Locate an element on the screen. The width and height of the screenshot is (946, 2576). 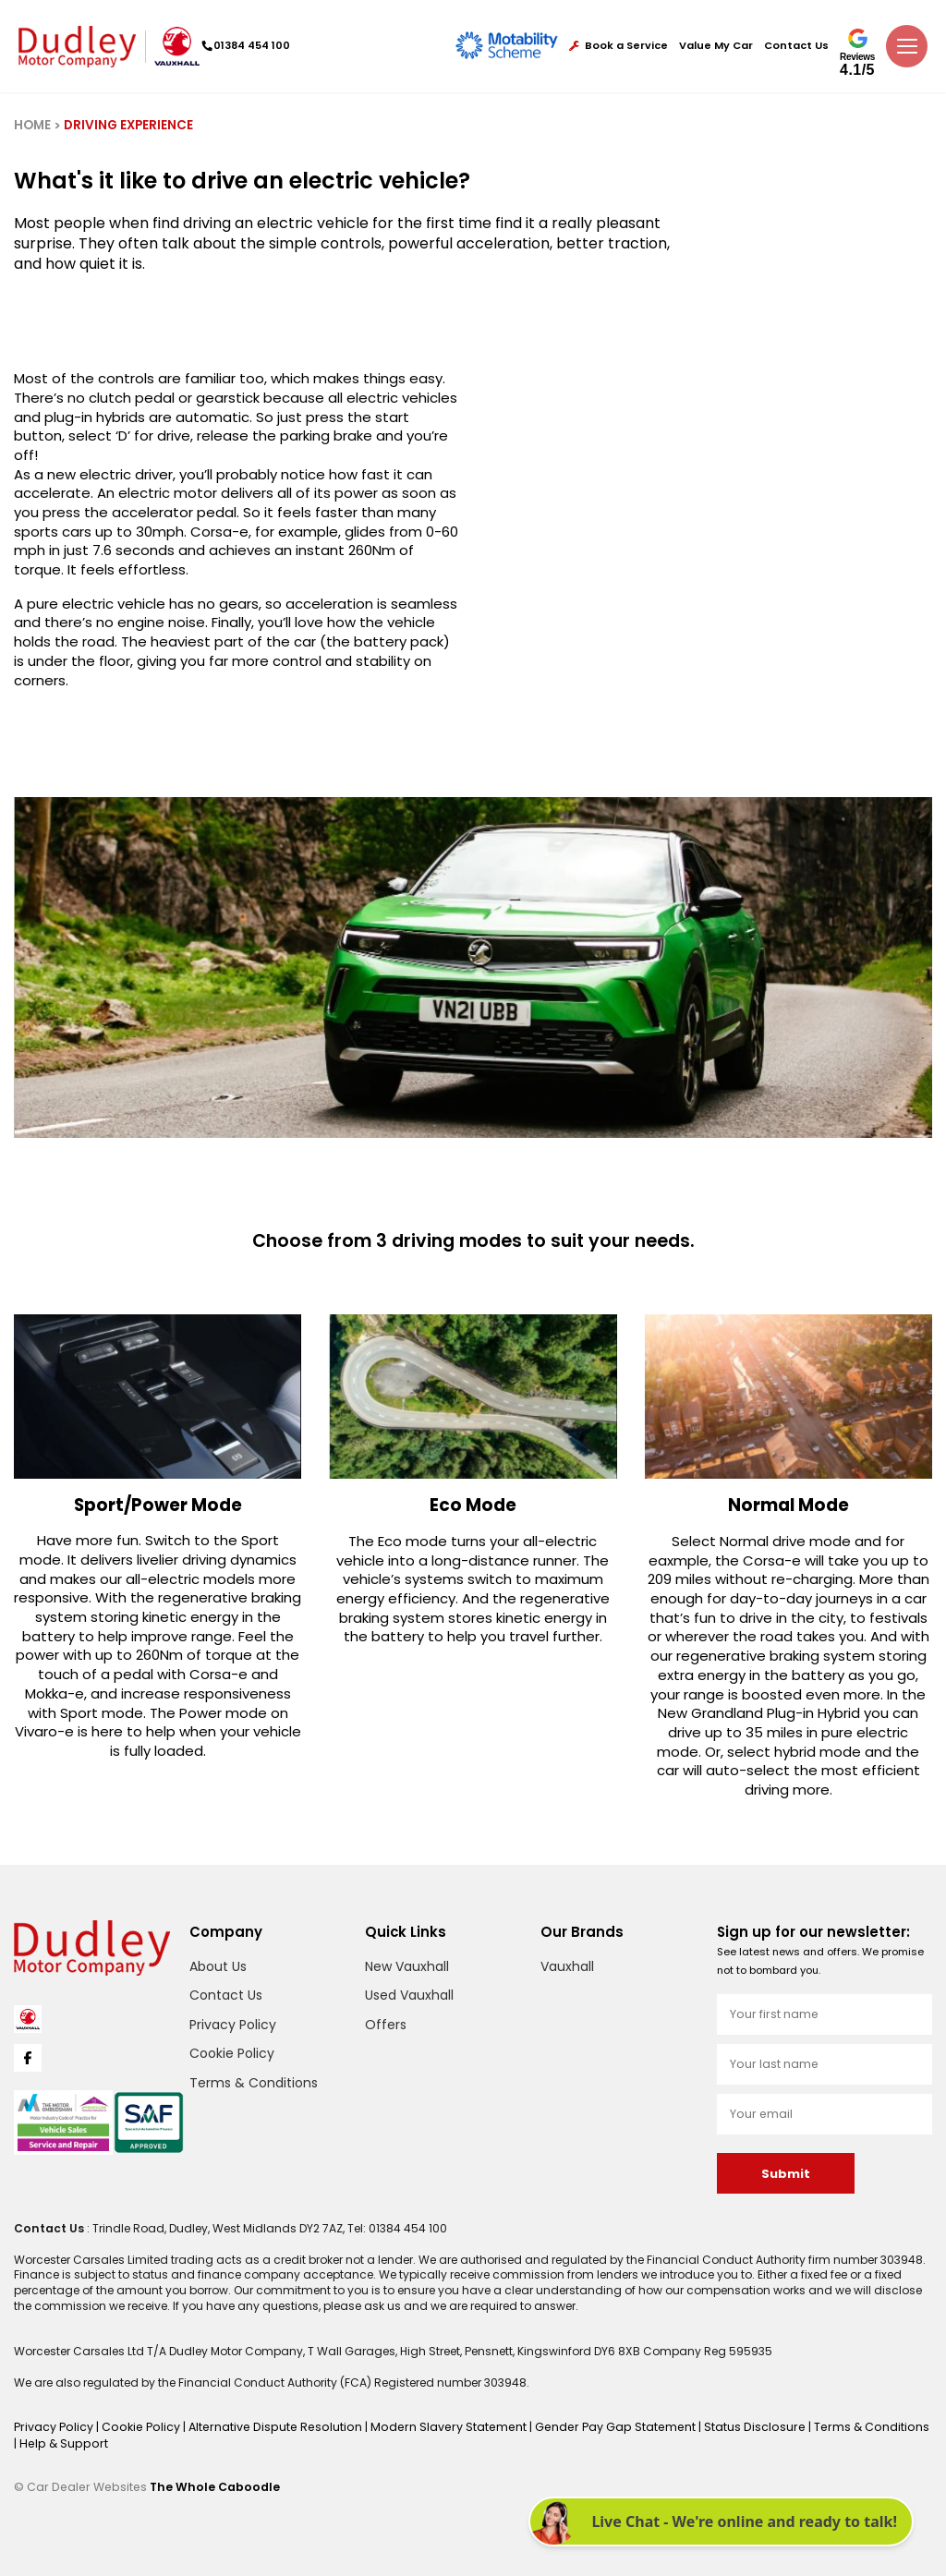
Terms & Conditions is located at coordinates (253, 2083).